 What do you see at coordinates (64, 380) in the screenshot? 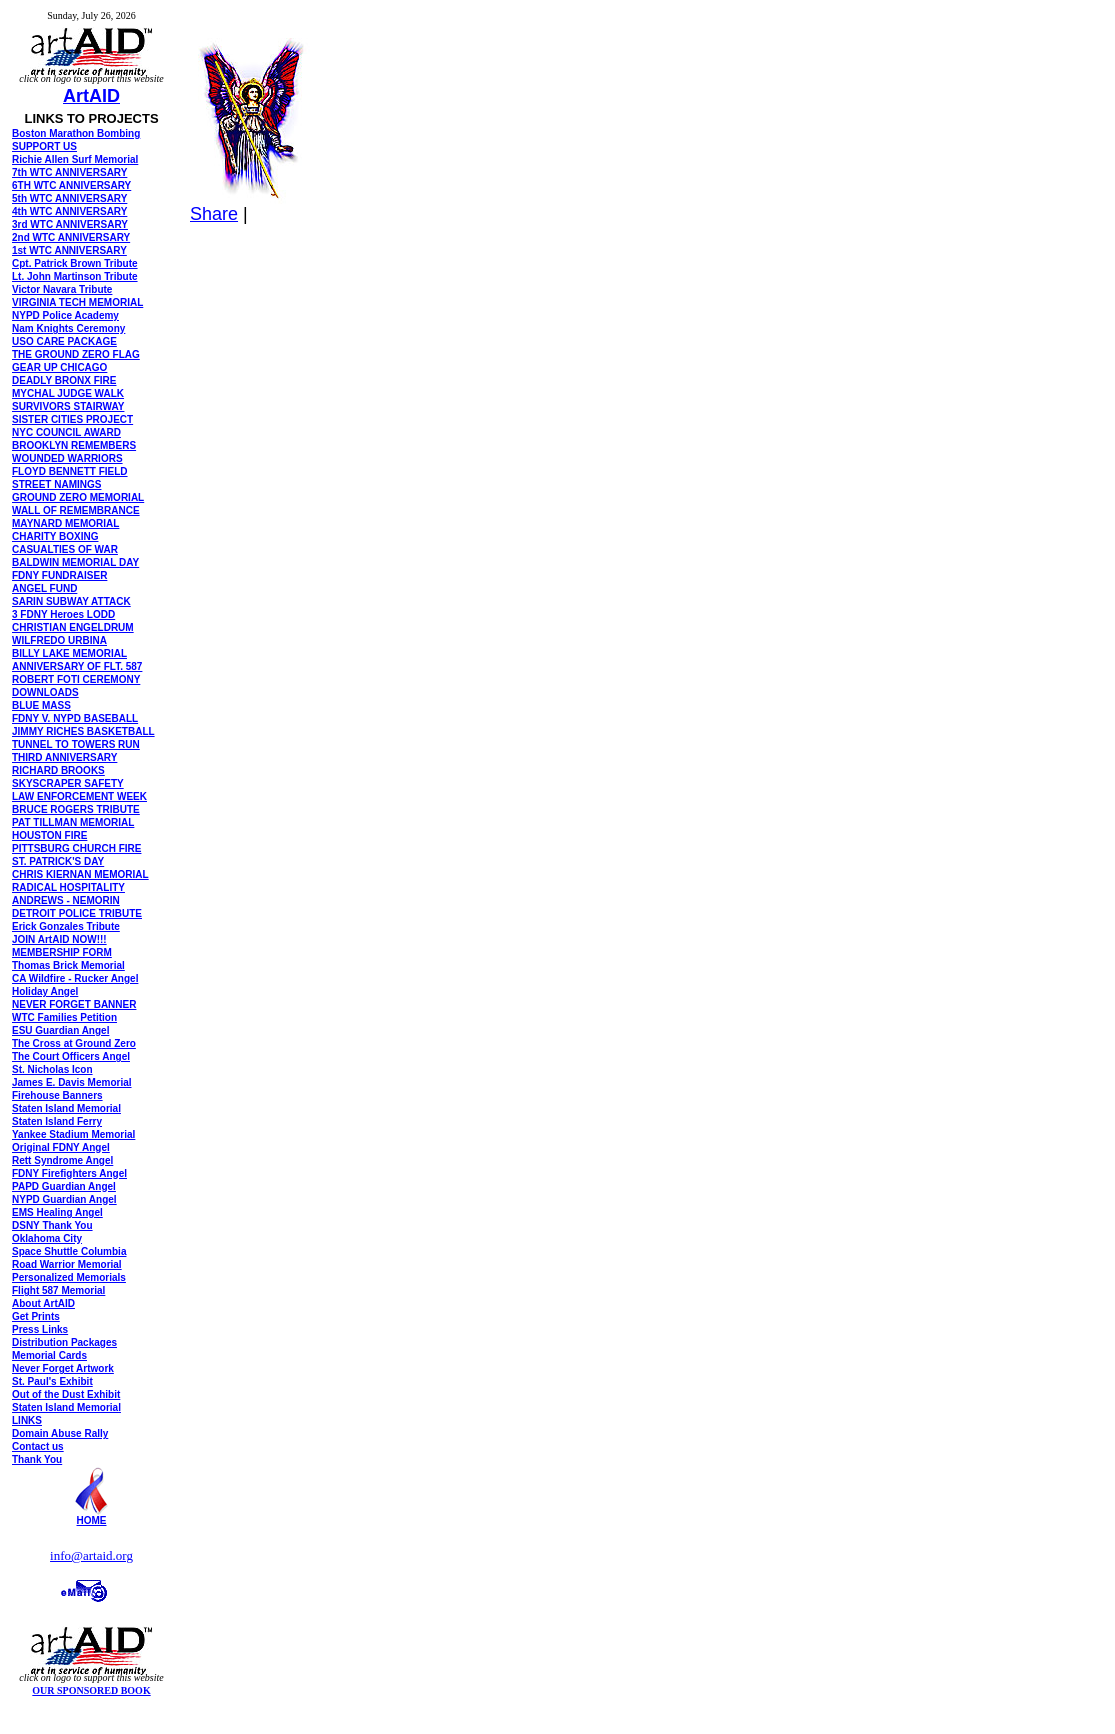
I see `DEADLY BRONX FIRE` at bounding box center [64, 380].